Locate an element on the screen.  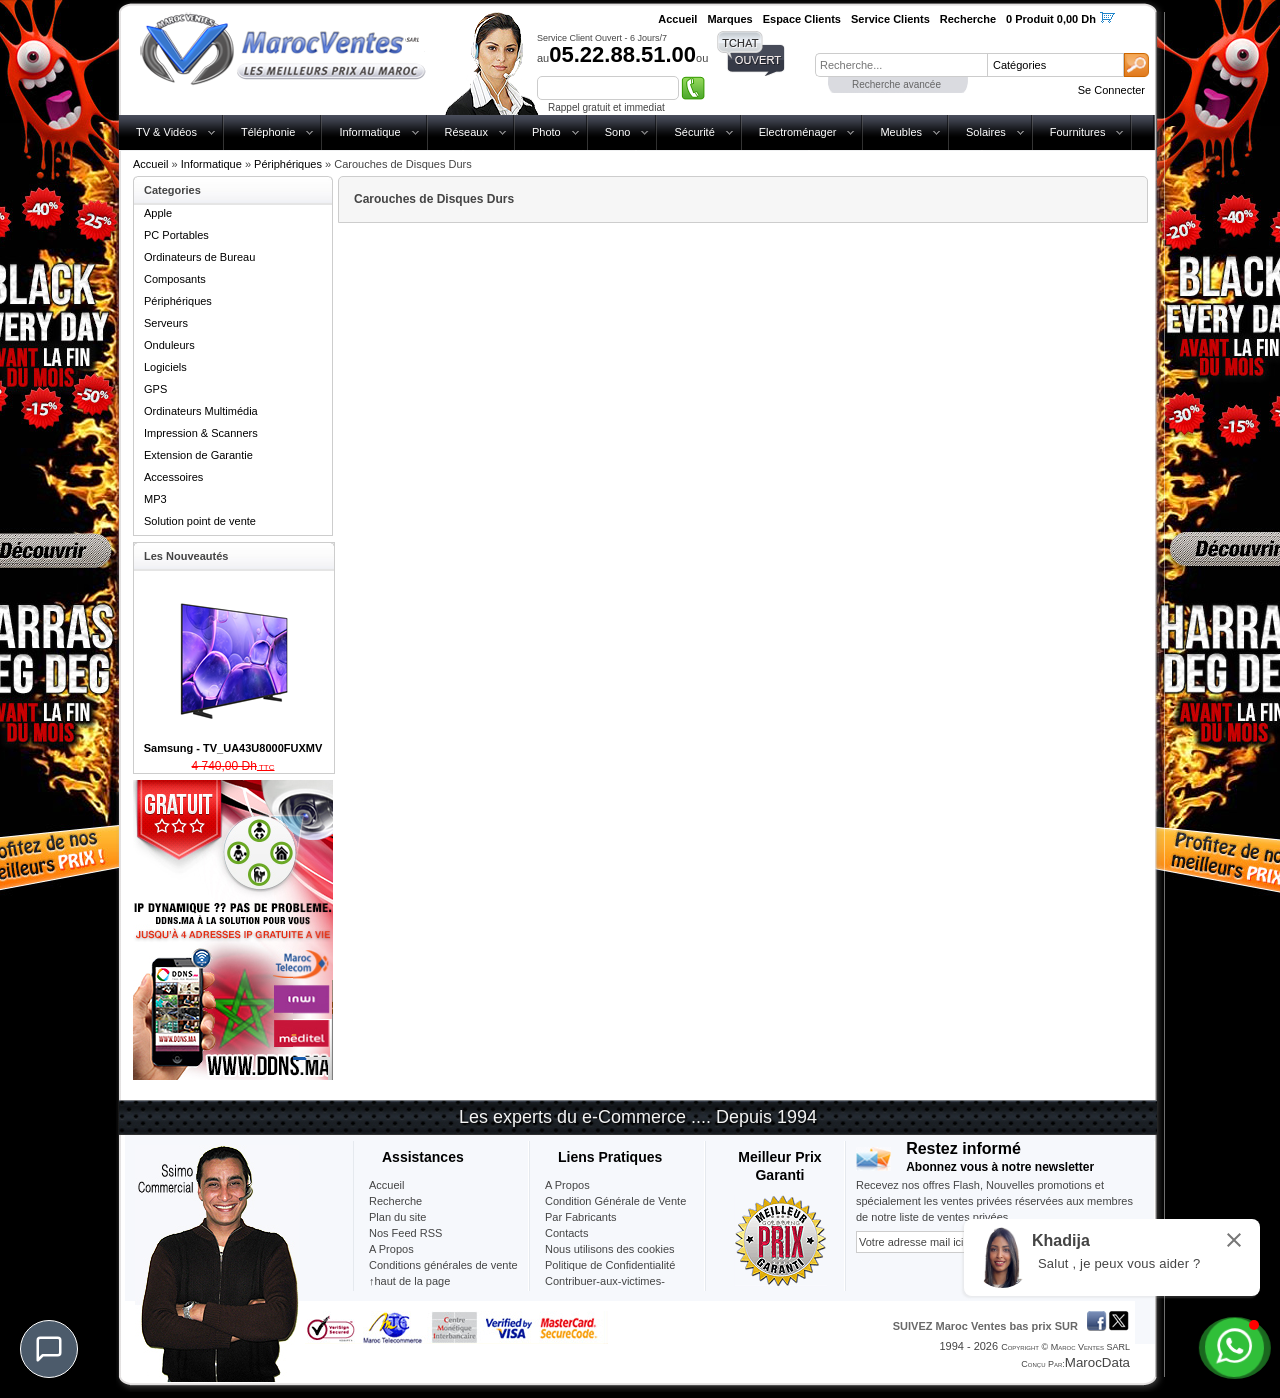
MP3 is located at coordinates (155, 499).